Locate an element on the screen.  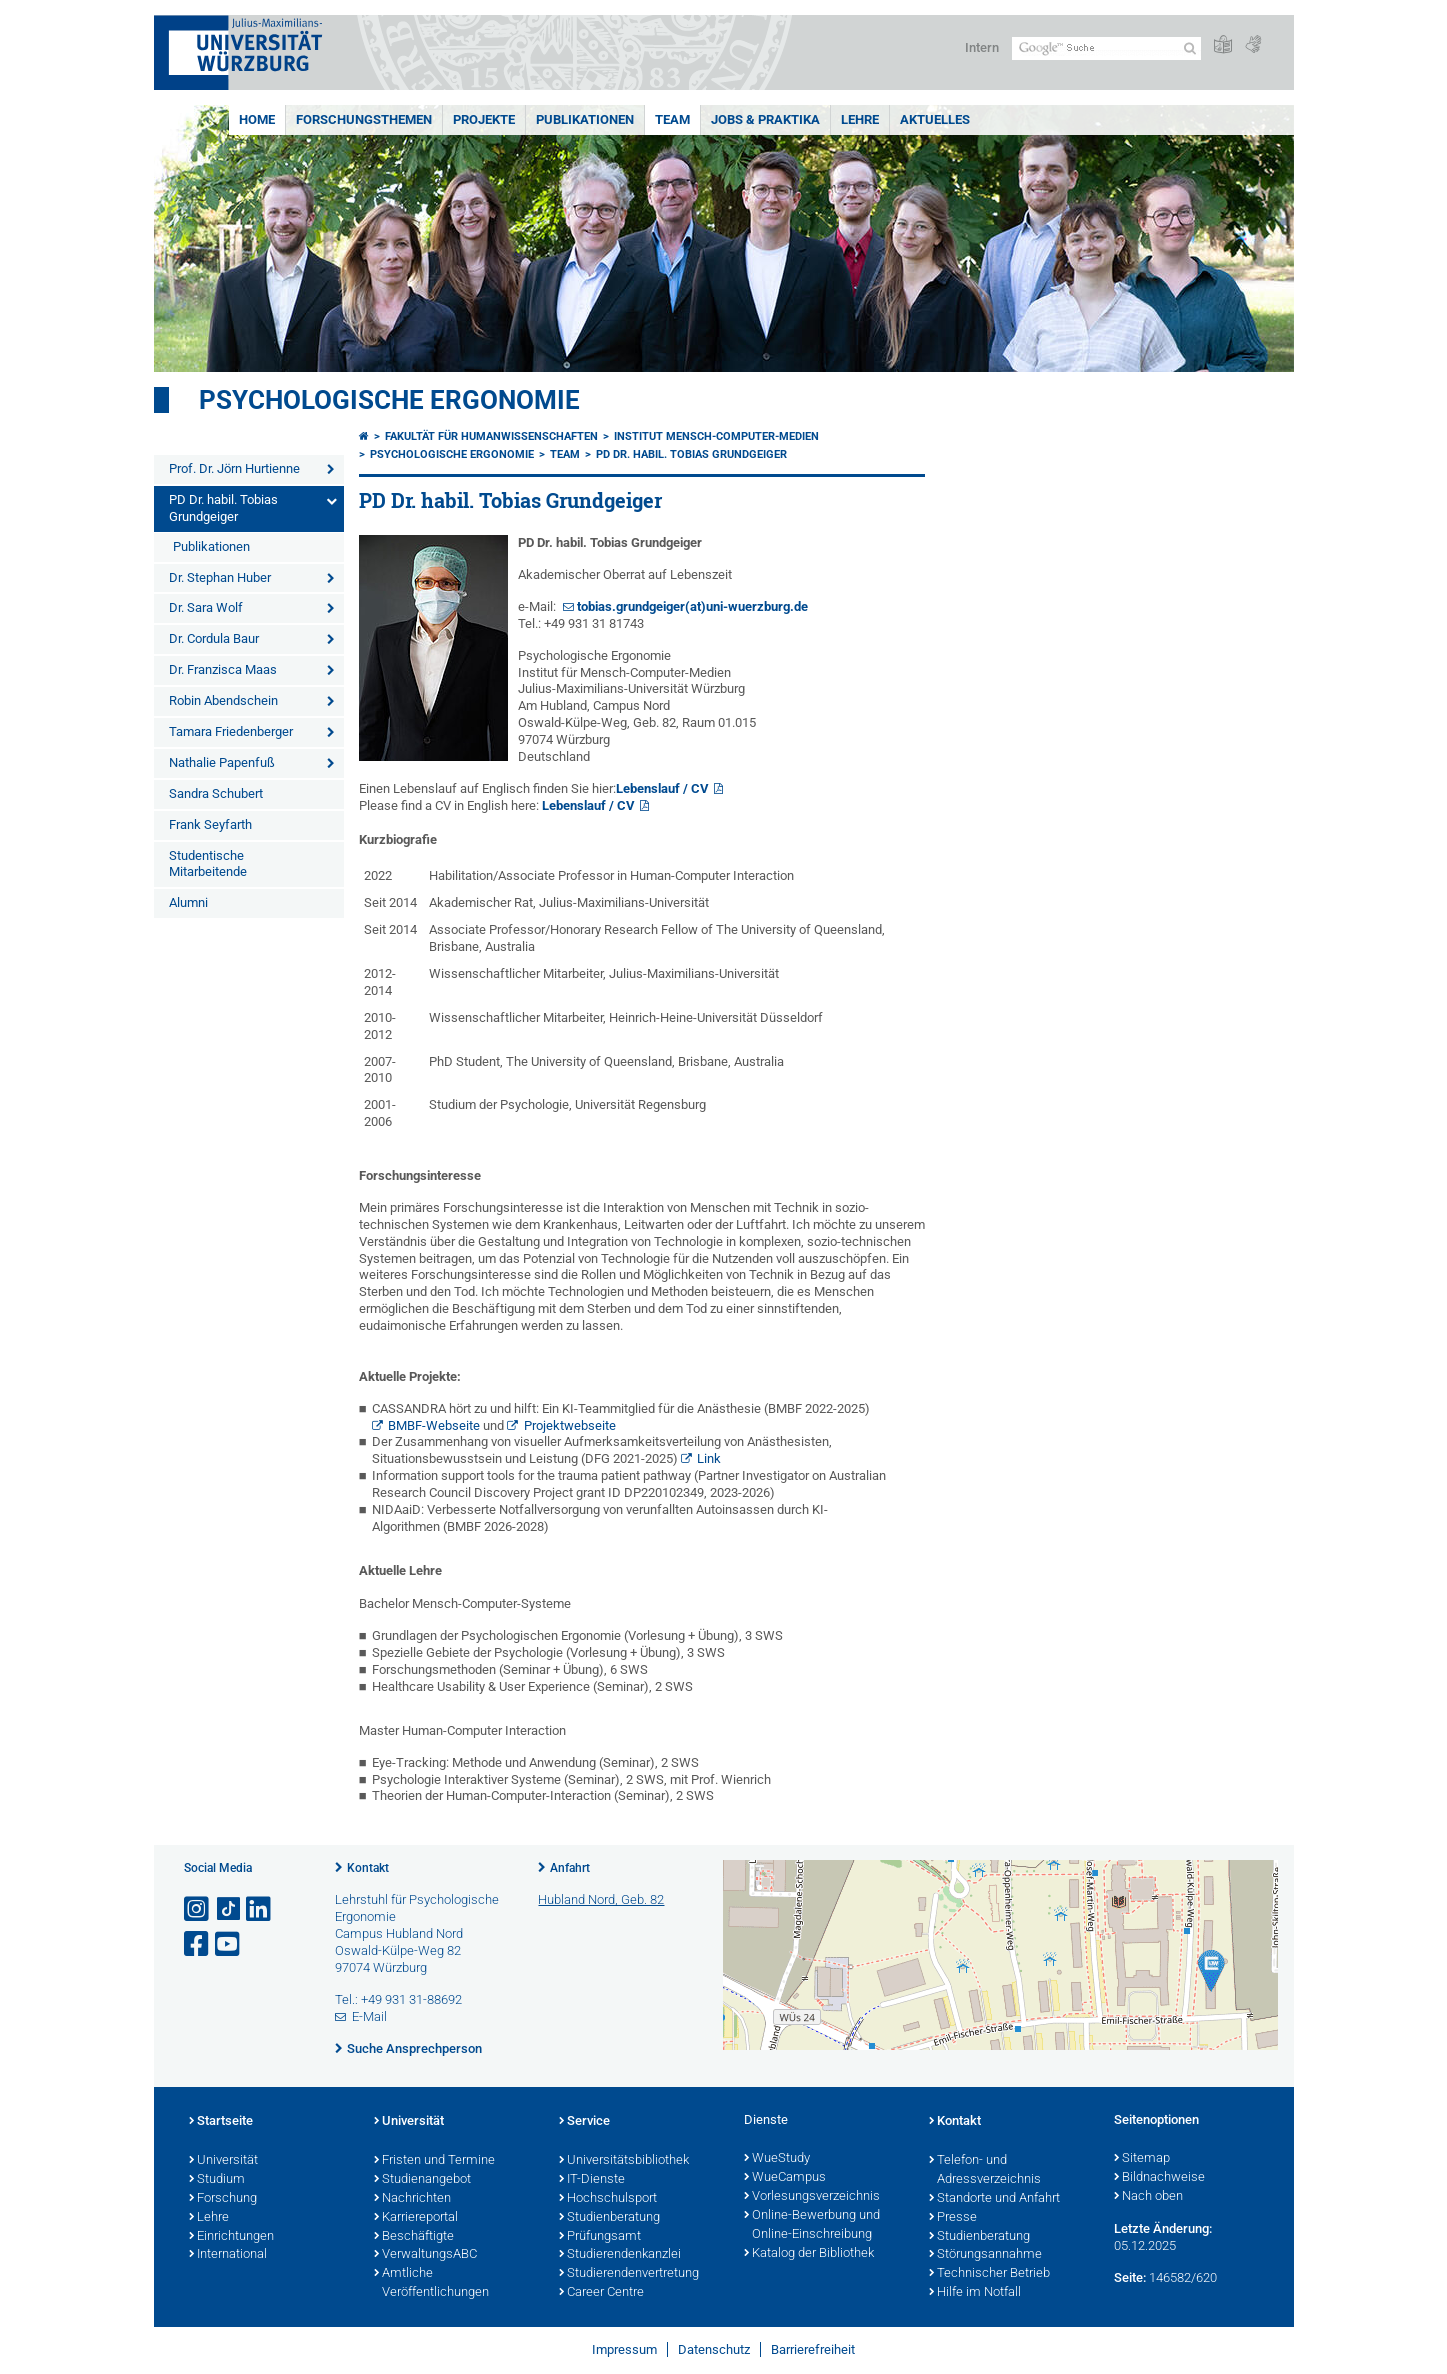
Telefon- und Adressverzeichnis is located at coordinates (985, 2170).